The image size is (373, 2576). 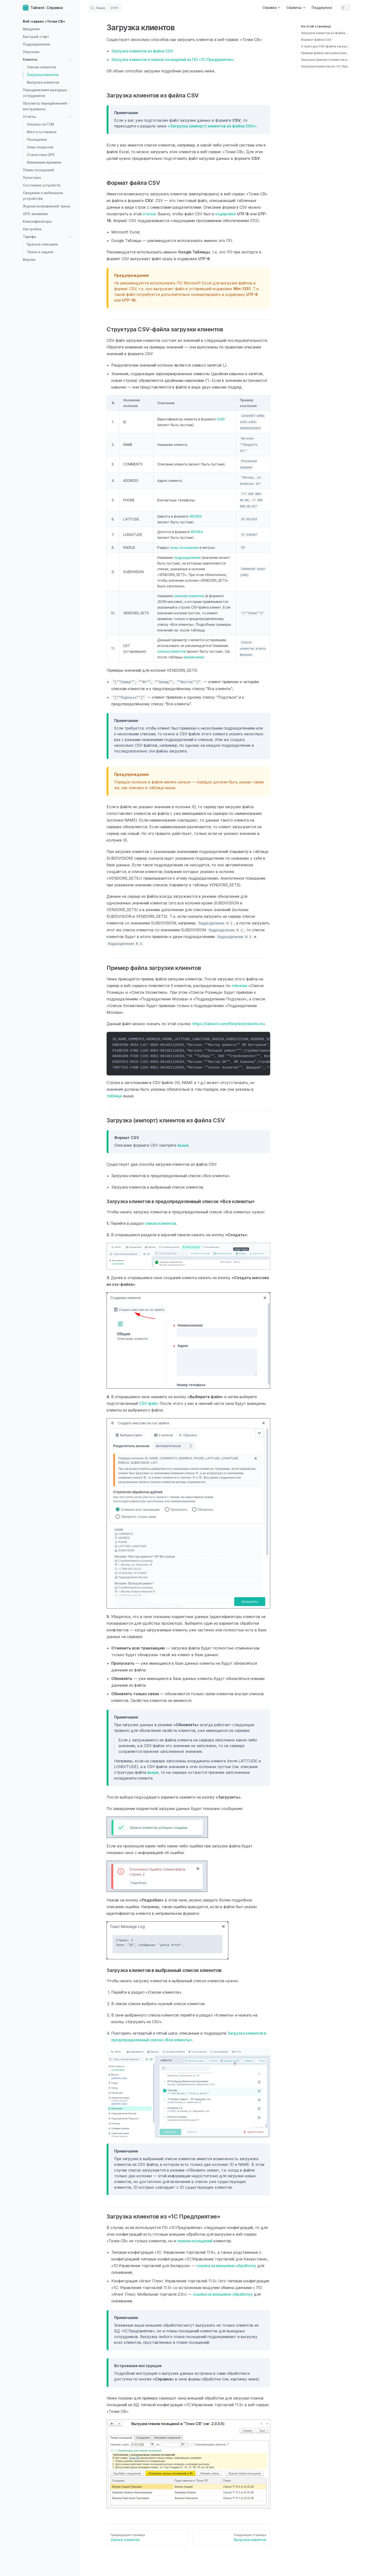 I want to click on списков клиентов, so click(x=189, y=596).